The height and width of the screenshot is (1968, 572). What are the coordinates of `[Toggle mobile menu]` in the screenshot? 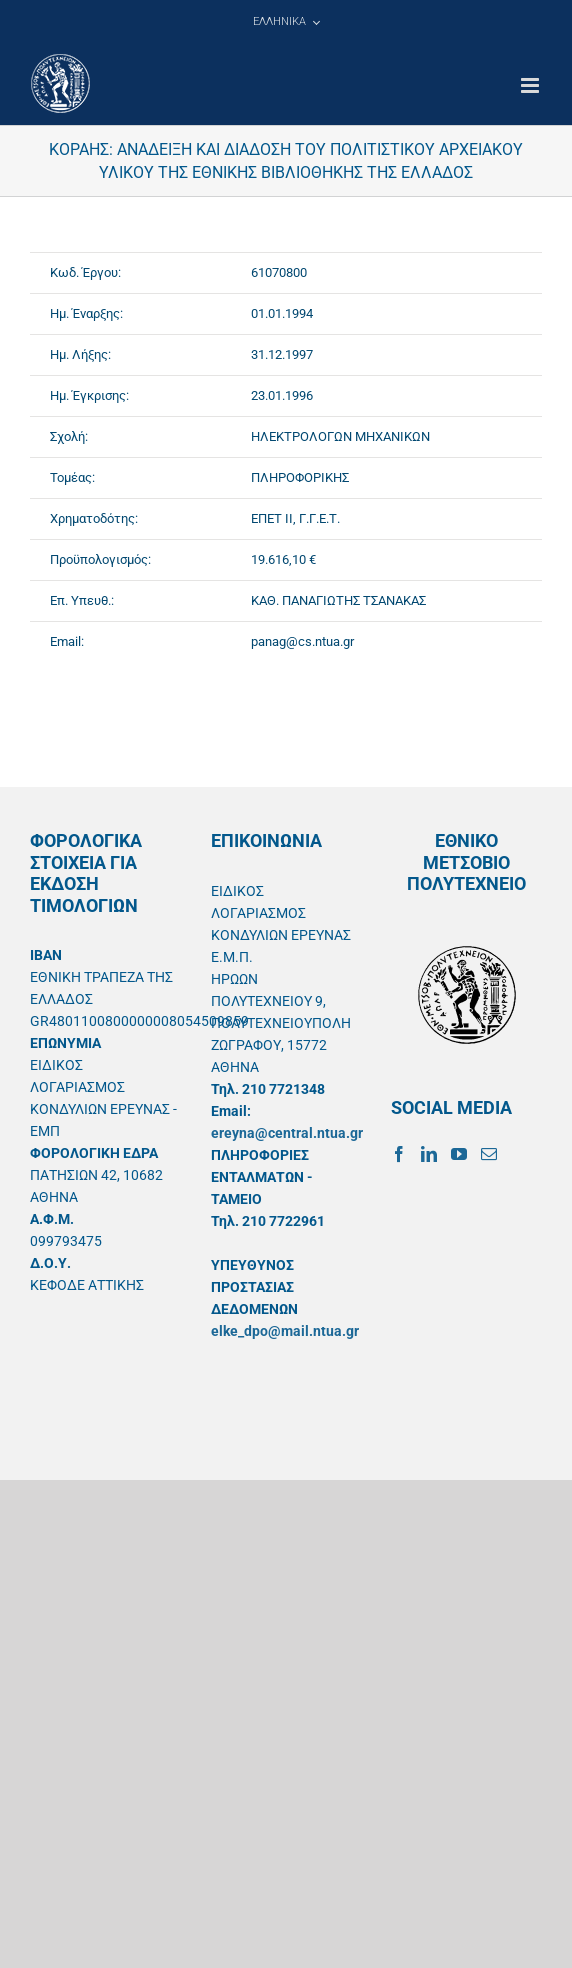 It's located at (531, 85).